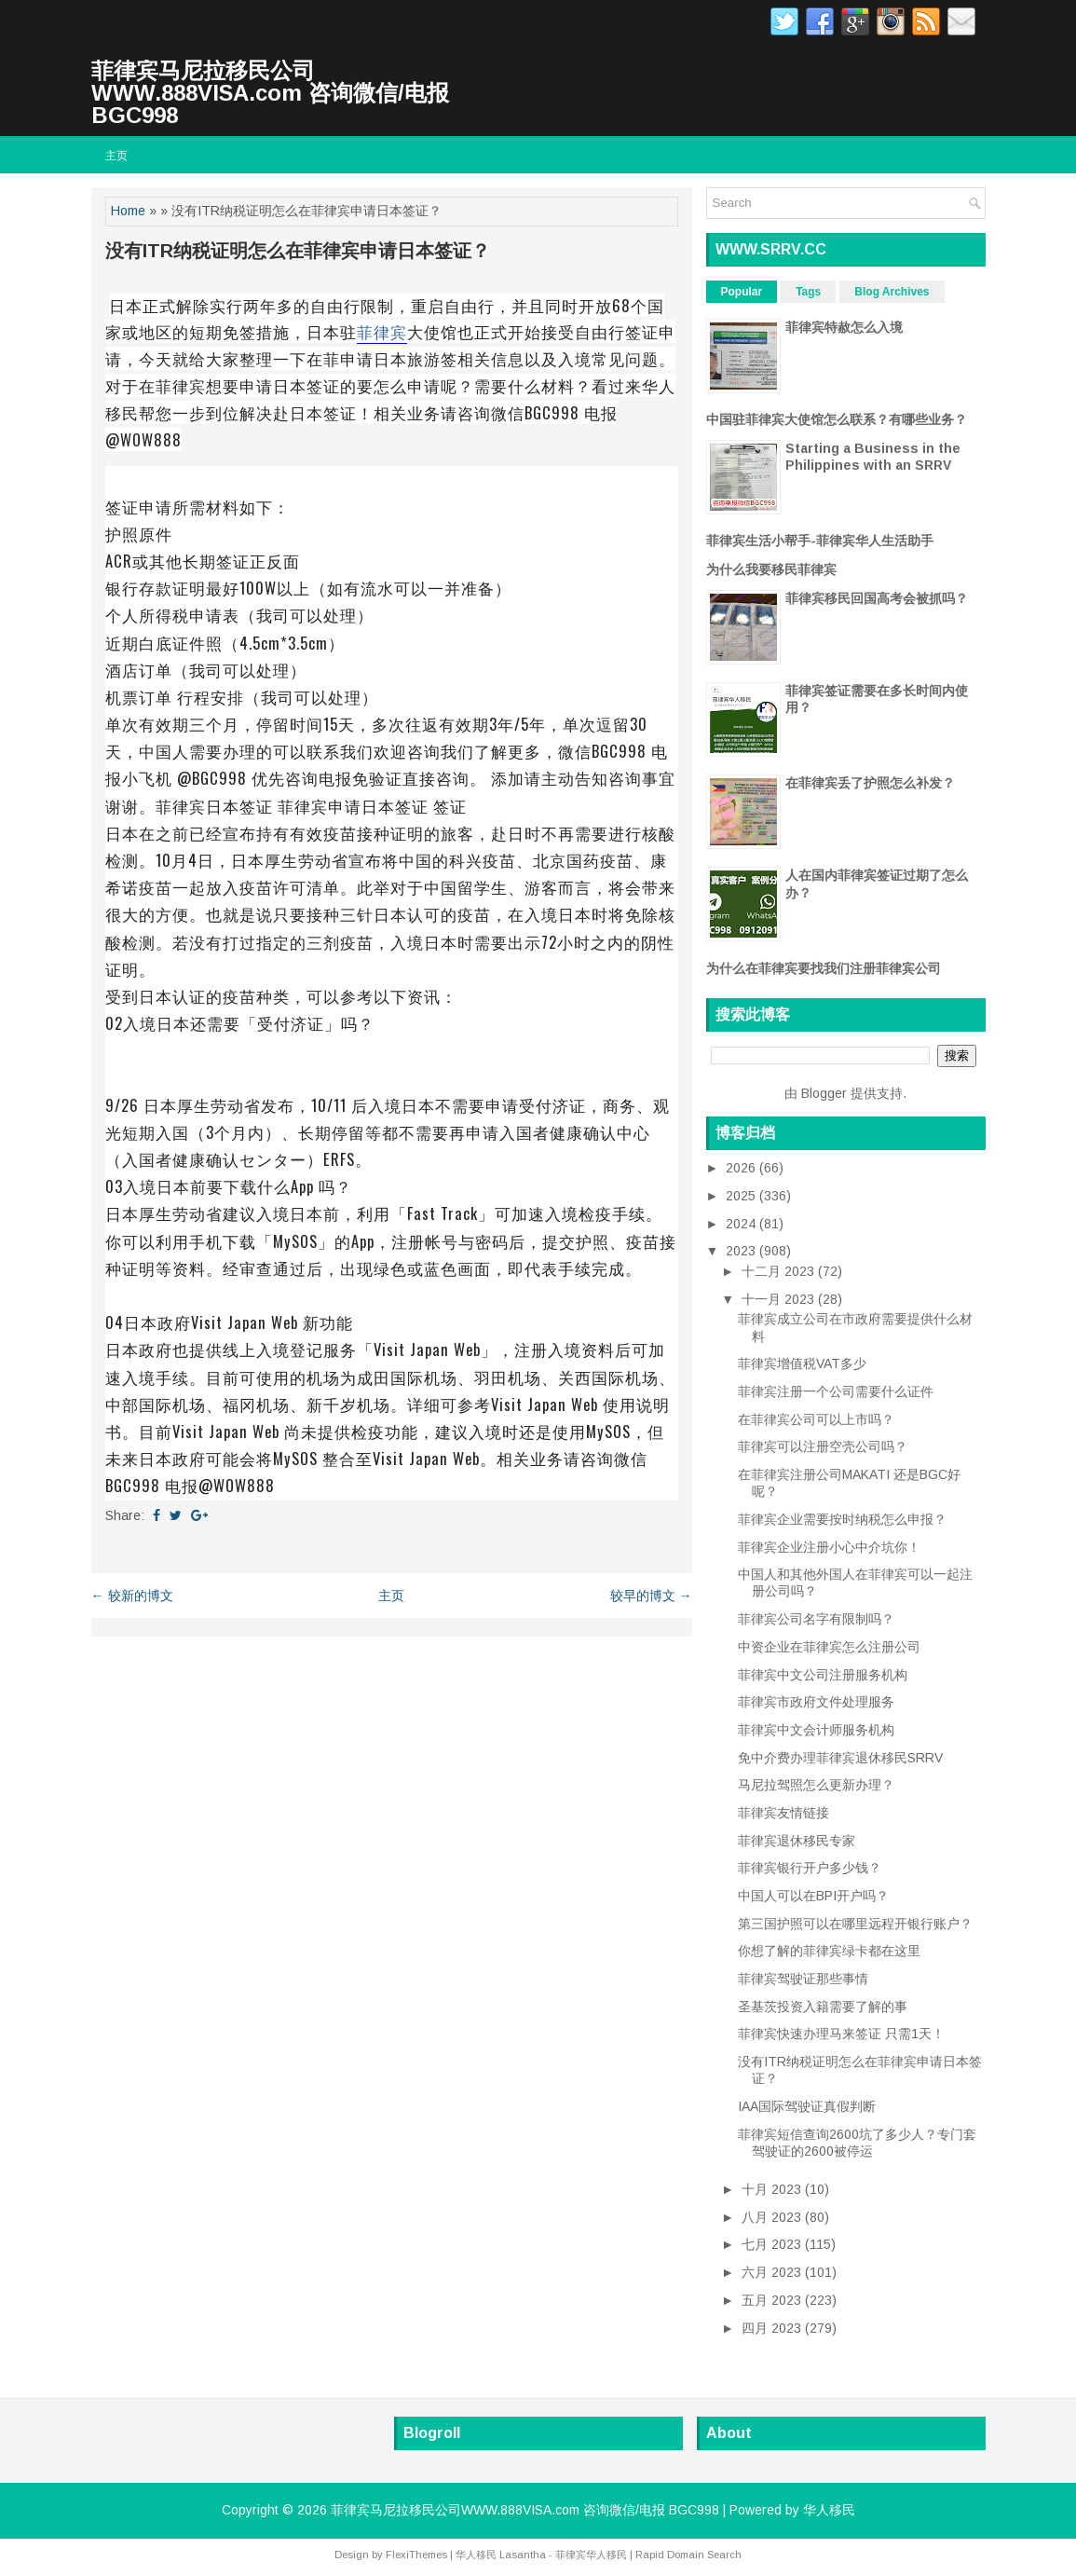  I want to click on 中资企业在菲律宾怎么注册公司, so click(829, 1646).